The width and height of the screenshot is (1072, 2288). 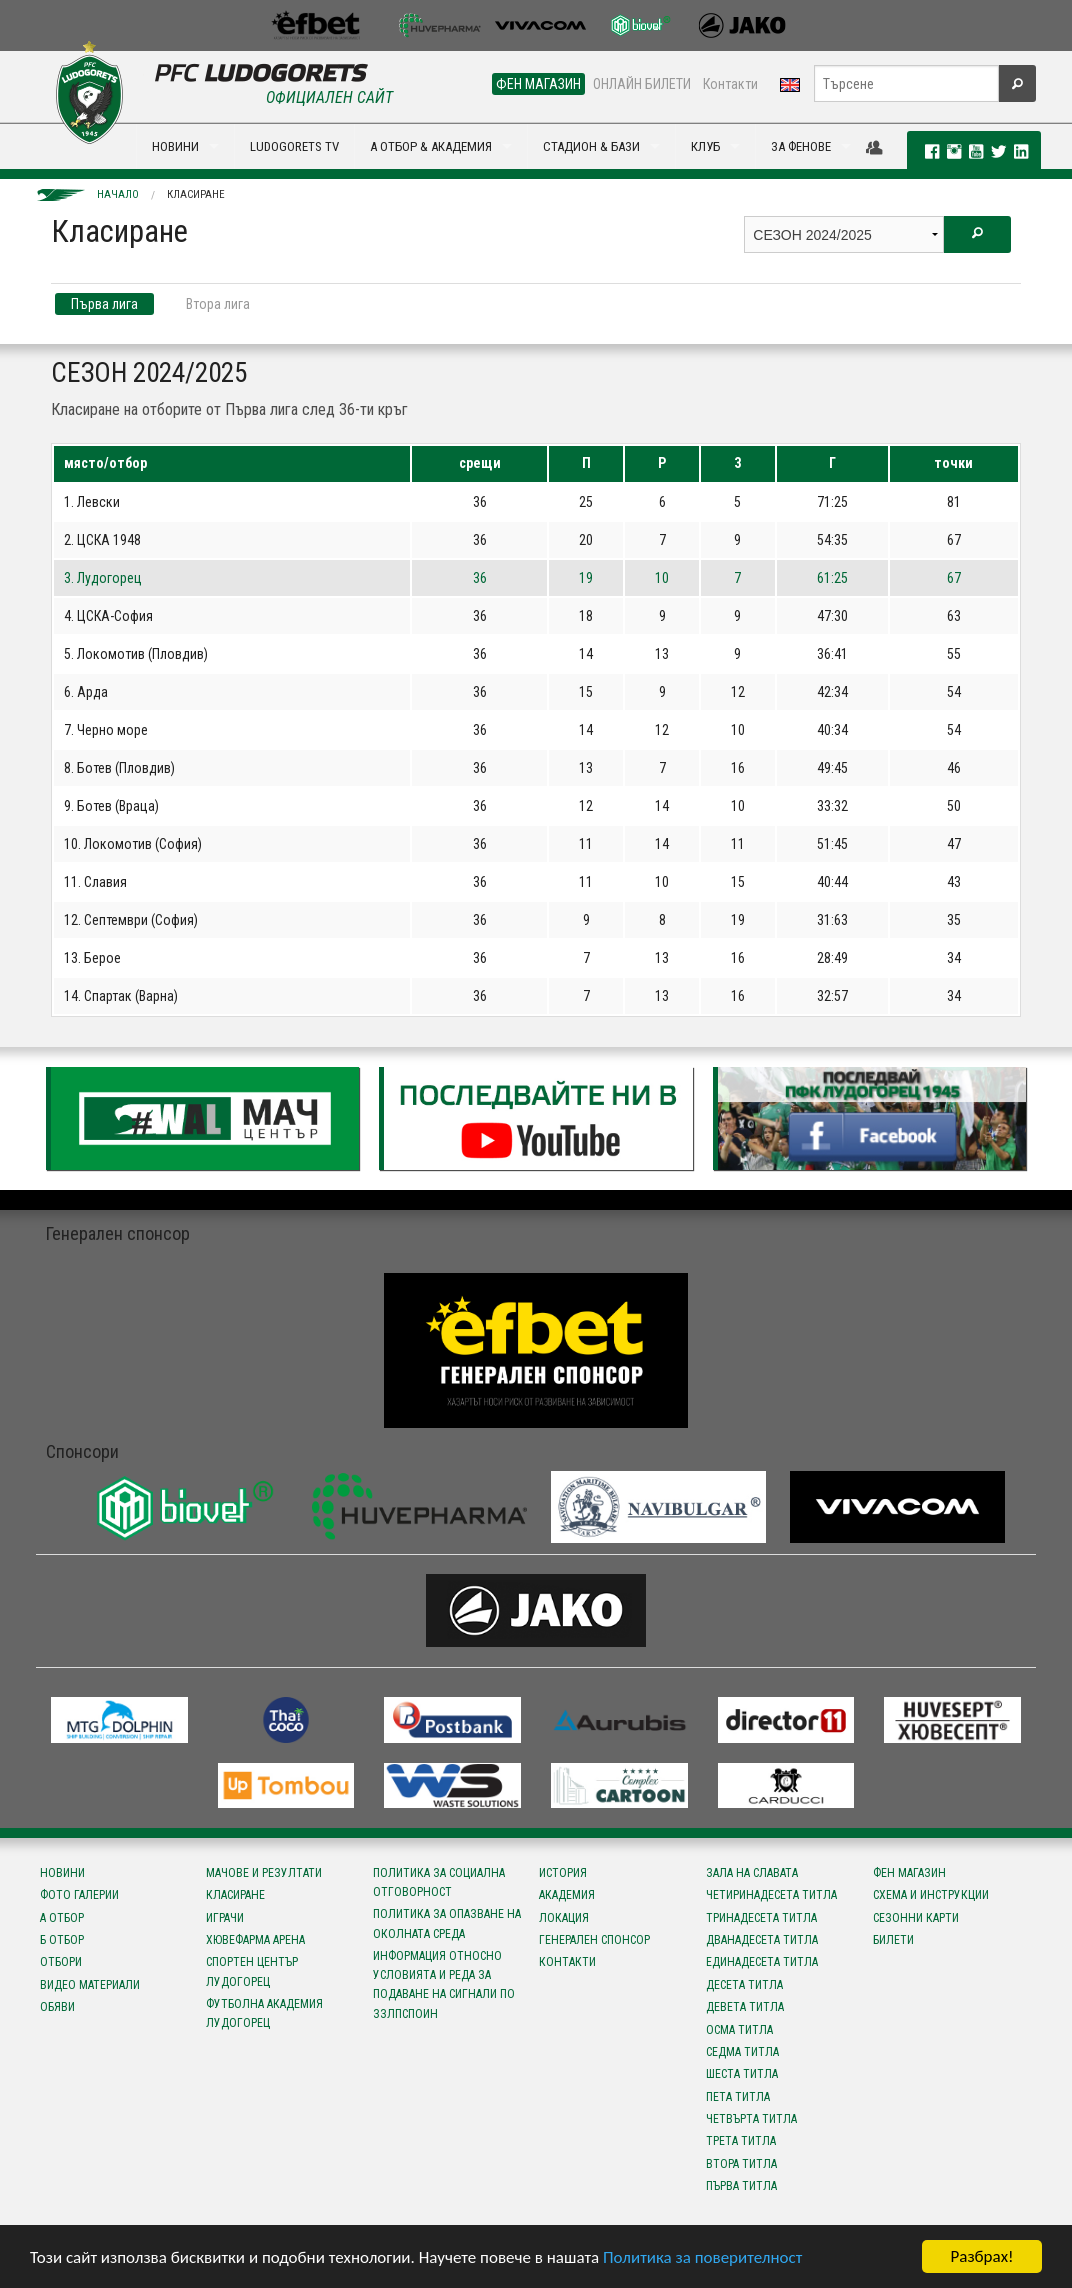 I want to click on А ОТБОР & АКАДЕМИЯ, so click(x=431, y=146).